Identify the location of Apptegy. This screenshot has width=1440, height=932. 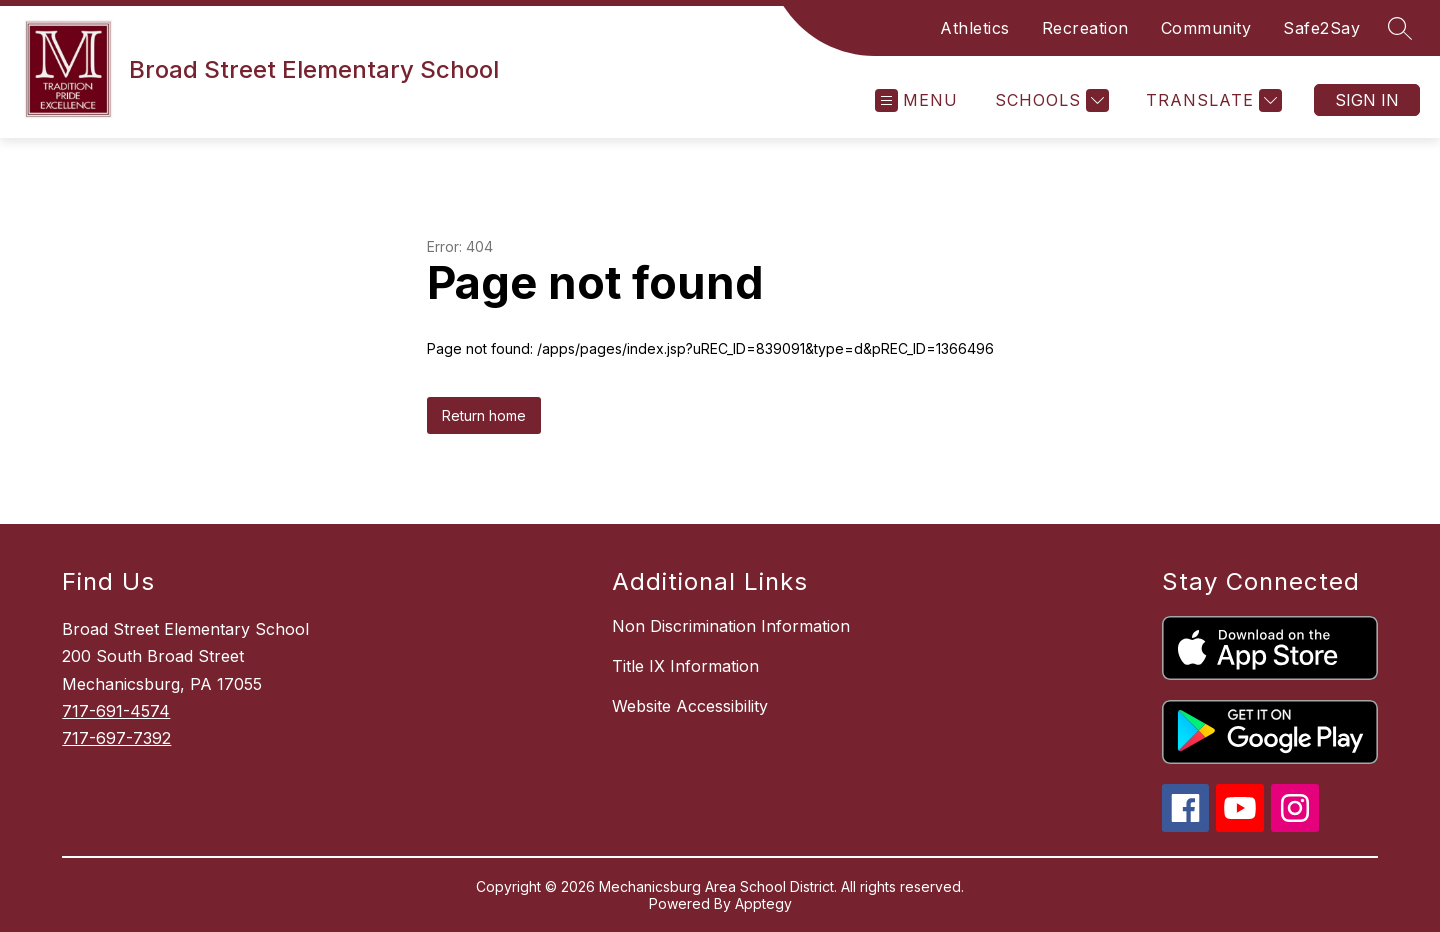
(763, 903).